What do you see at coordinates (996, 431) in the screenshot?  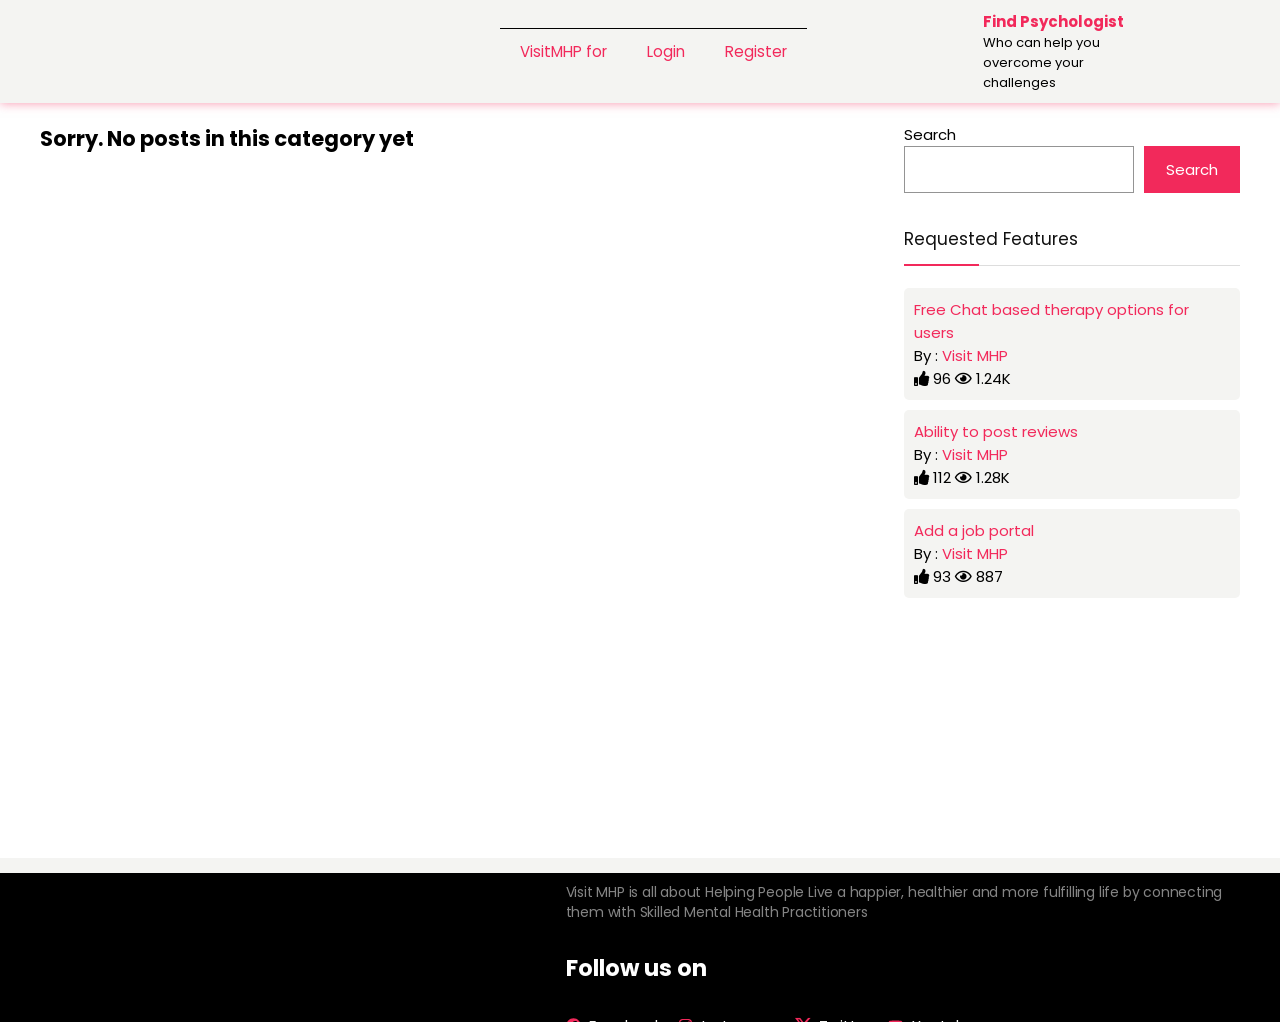 I see `Ability to post reviews` at bounding box center [996, 431].